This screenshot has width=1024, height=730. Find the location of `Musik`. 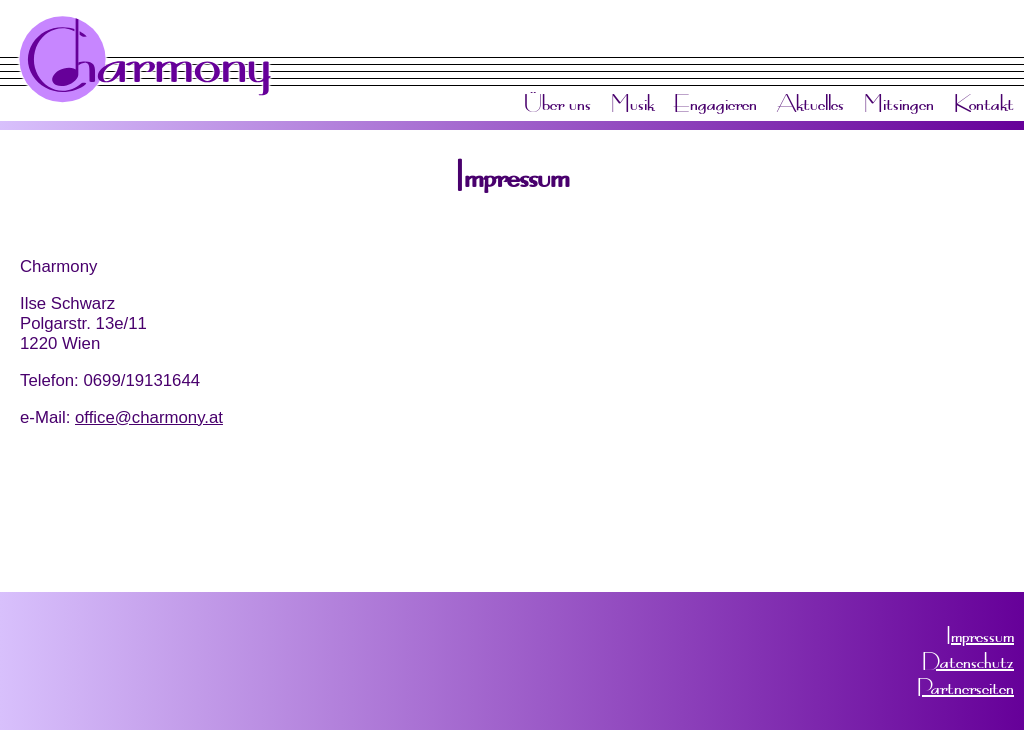

Musik is located at coordinates (632, 103).